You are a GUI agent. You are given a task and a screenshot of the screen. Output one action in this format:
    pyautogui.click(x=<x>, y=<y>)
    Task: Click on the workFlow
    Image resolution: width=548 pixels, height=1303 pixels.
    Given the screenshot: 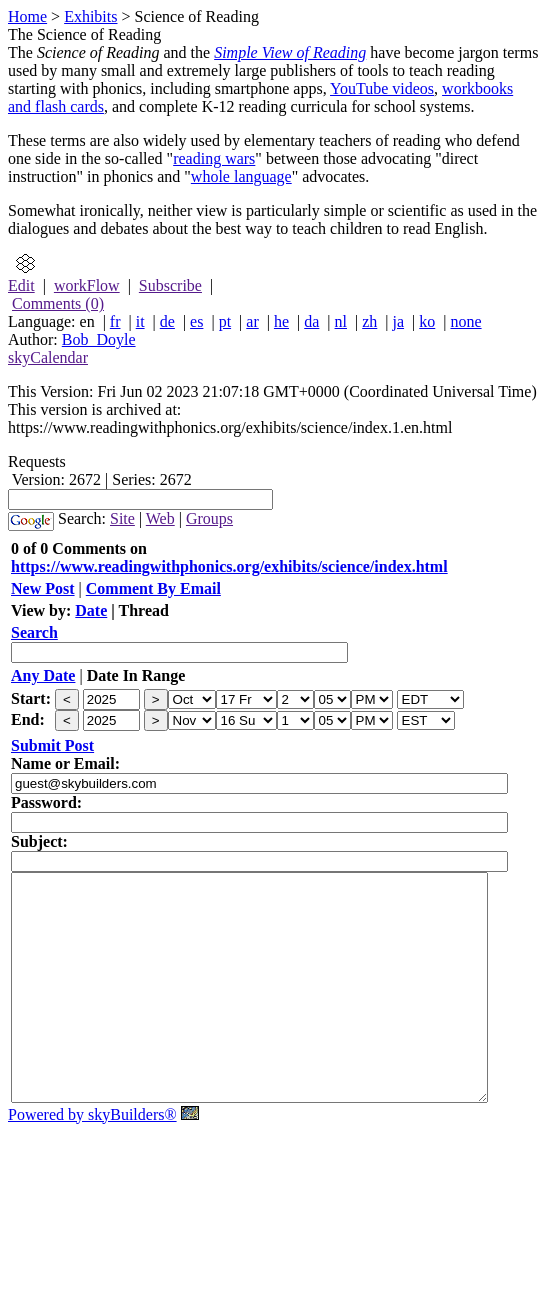 What is the action you would take?
    pyautogui.click(x=87, y=285)
    